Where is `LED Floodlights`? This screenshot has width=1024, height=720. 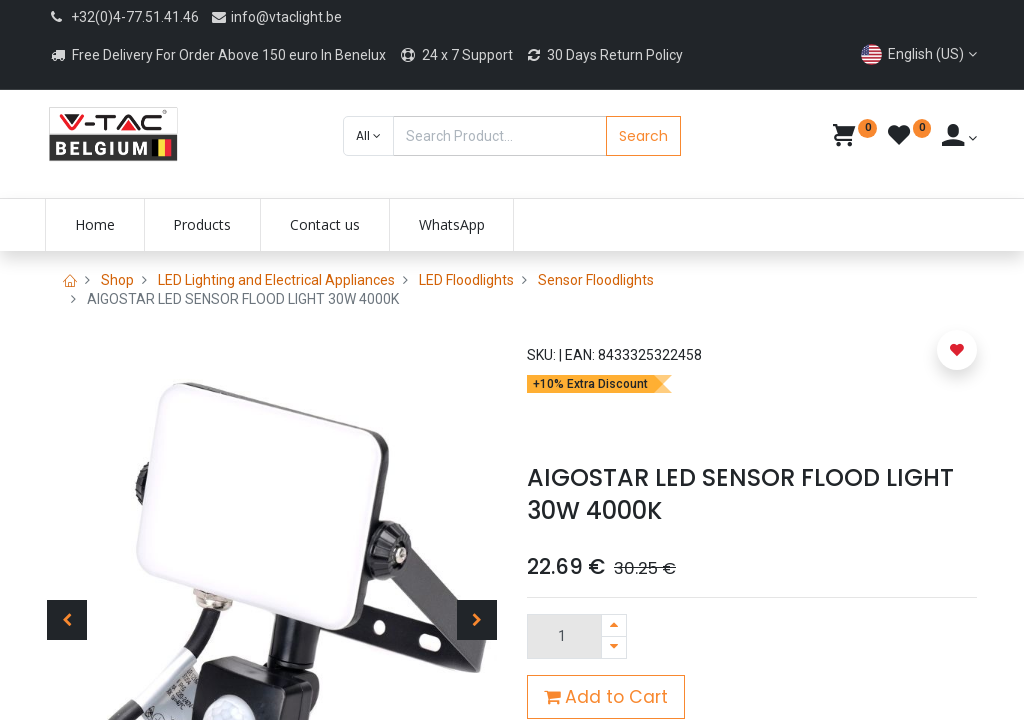
LED Floodlights is located at coordinates (466, 280).